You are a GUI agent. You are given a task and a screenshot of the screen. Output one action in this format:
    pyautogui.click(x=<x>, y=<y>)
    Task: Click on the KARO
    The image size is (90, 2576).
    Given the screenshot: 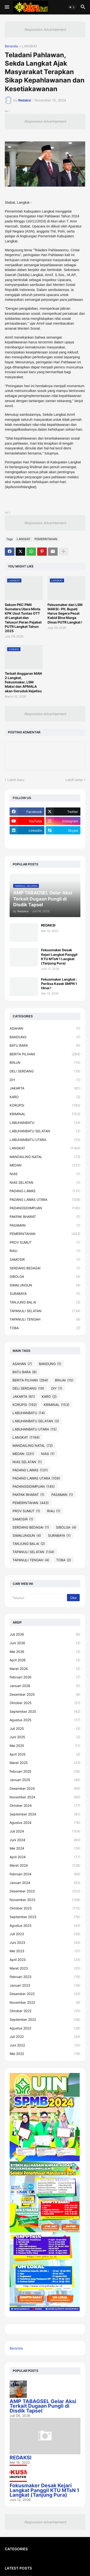 What is the action you would take?
    pyautogui.click(x=45, y=1097)
    